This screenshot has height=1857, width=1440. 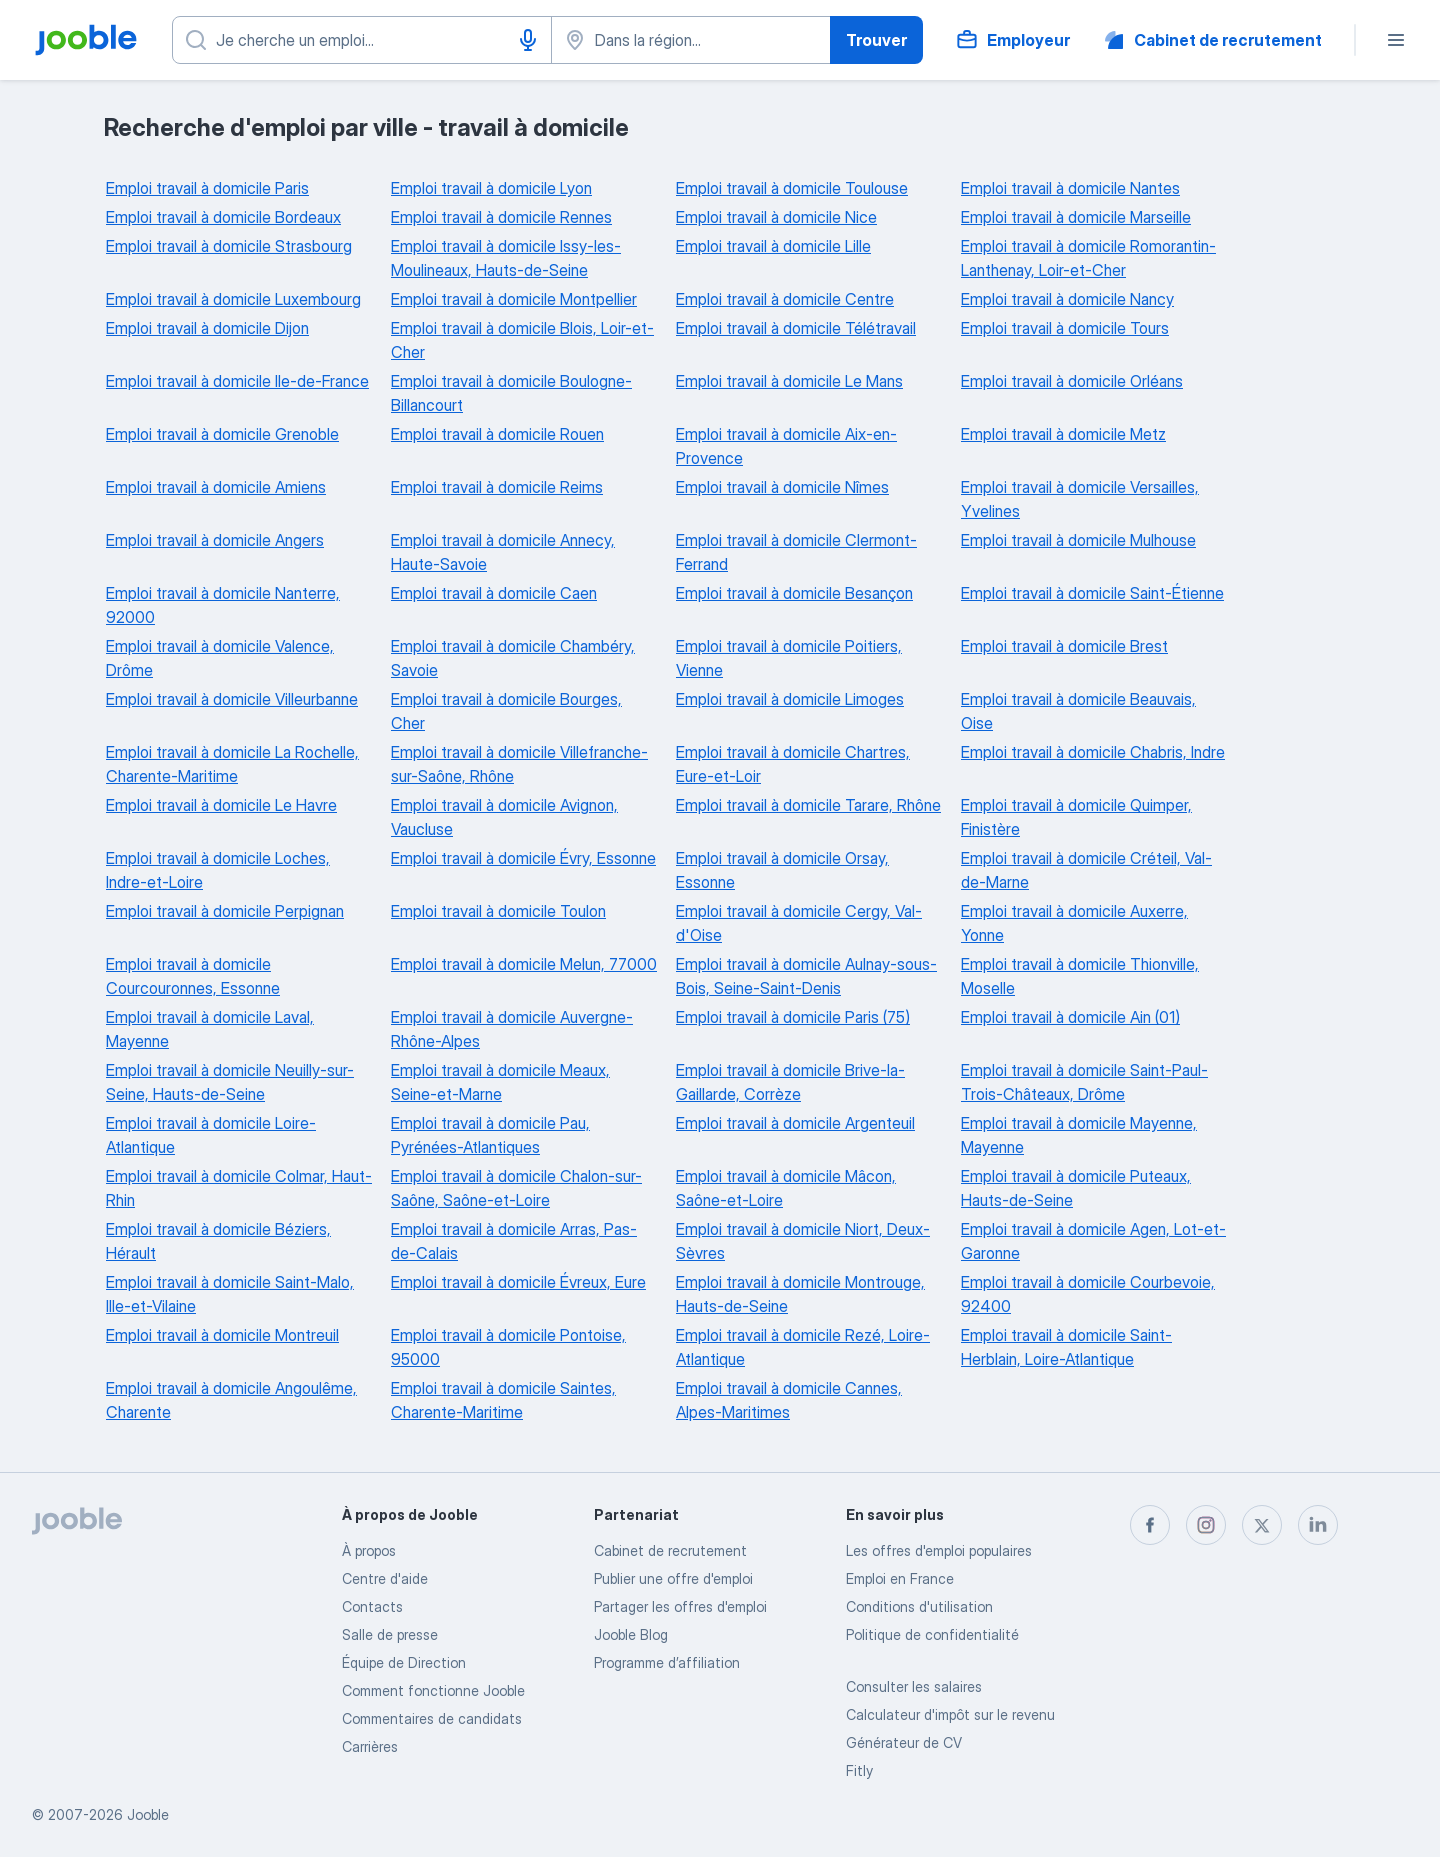 I want to click on Emploi travail à domicile Mayenne, Mayenne, so click(x=1079, y=1135).